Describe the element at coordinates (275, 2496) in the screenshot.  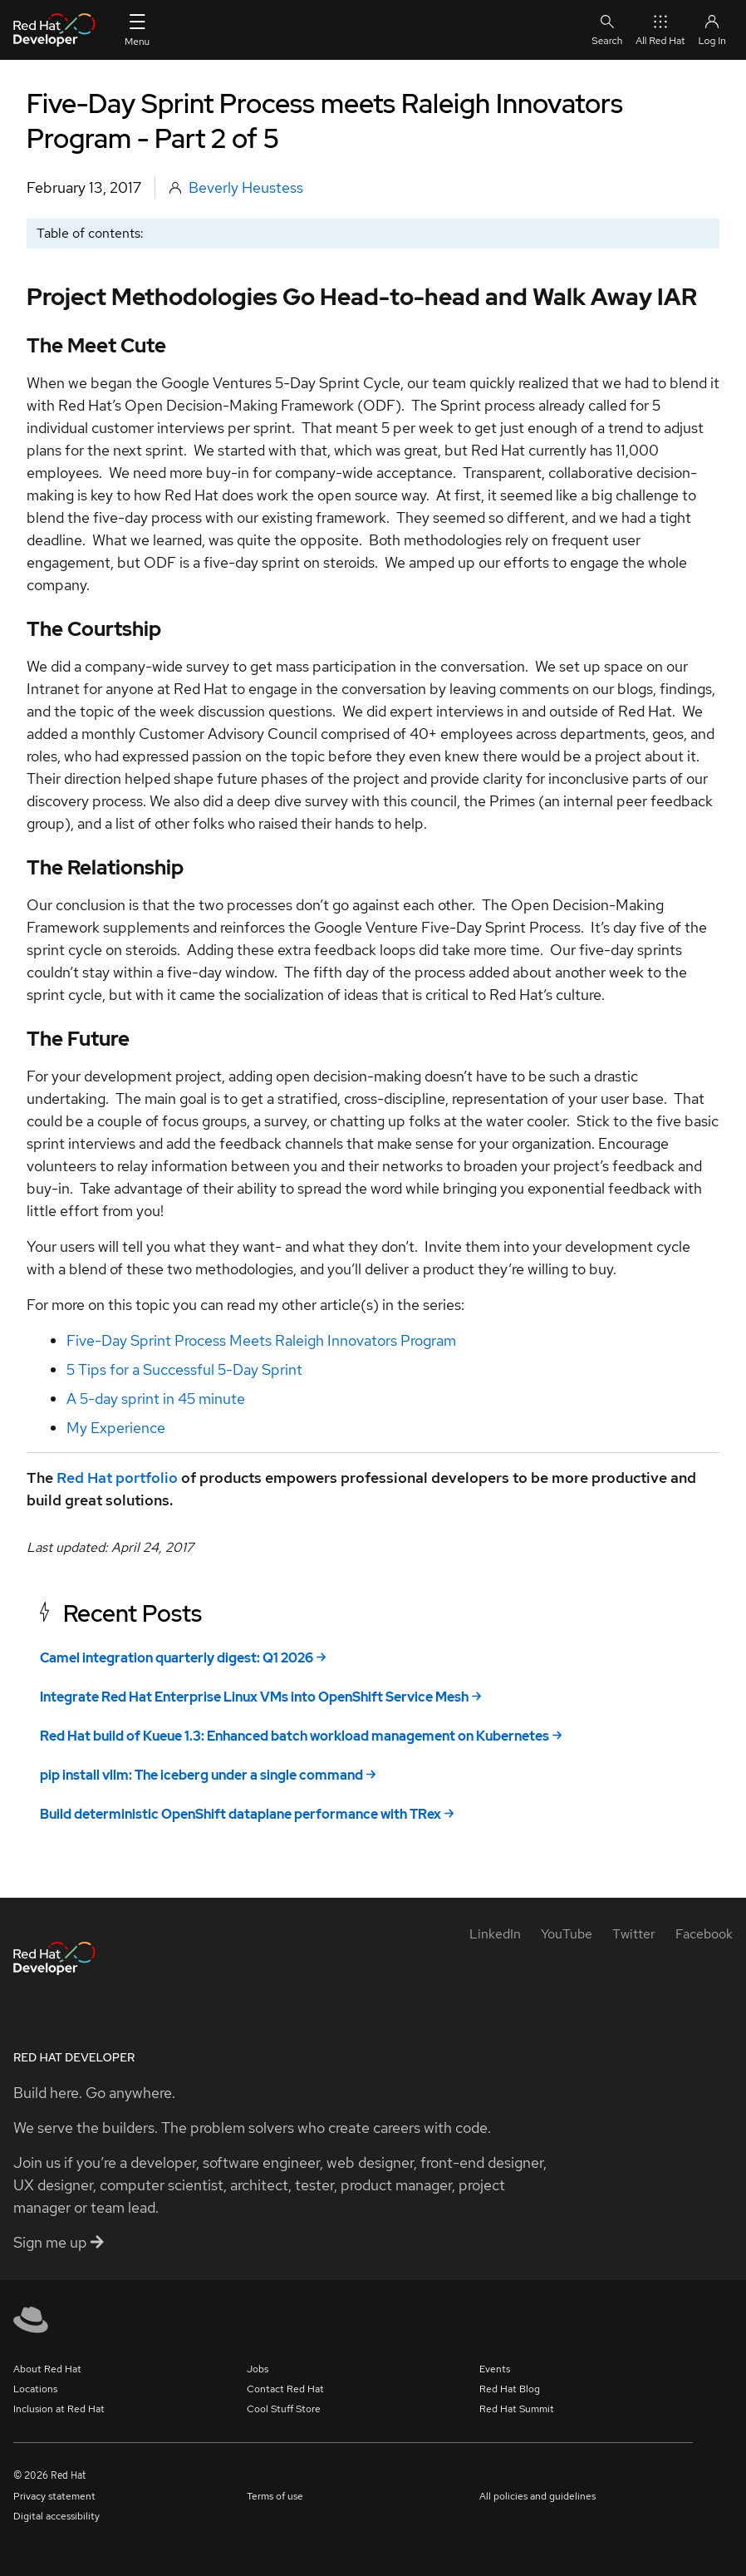
I see `Terms of use` at that location.